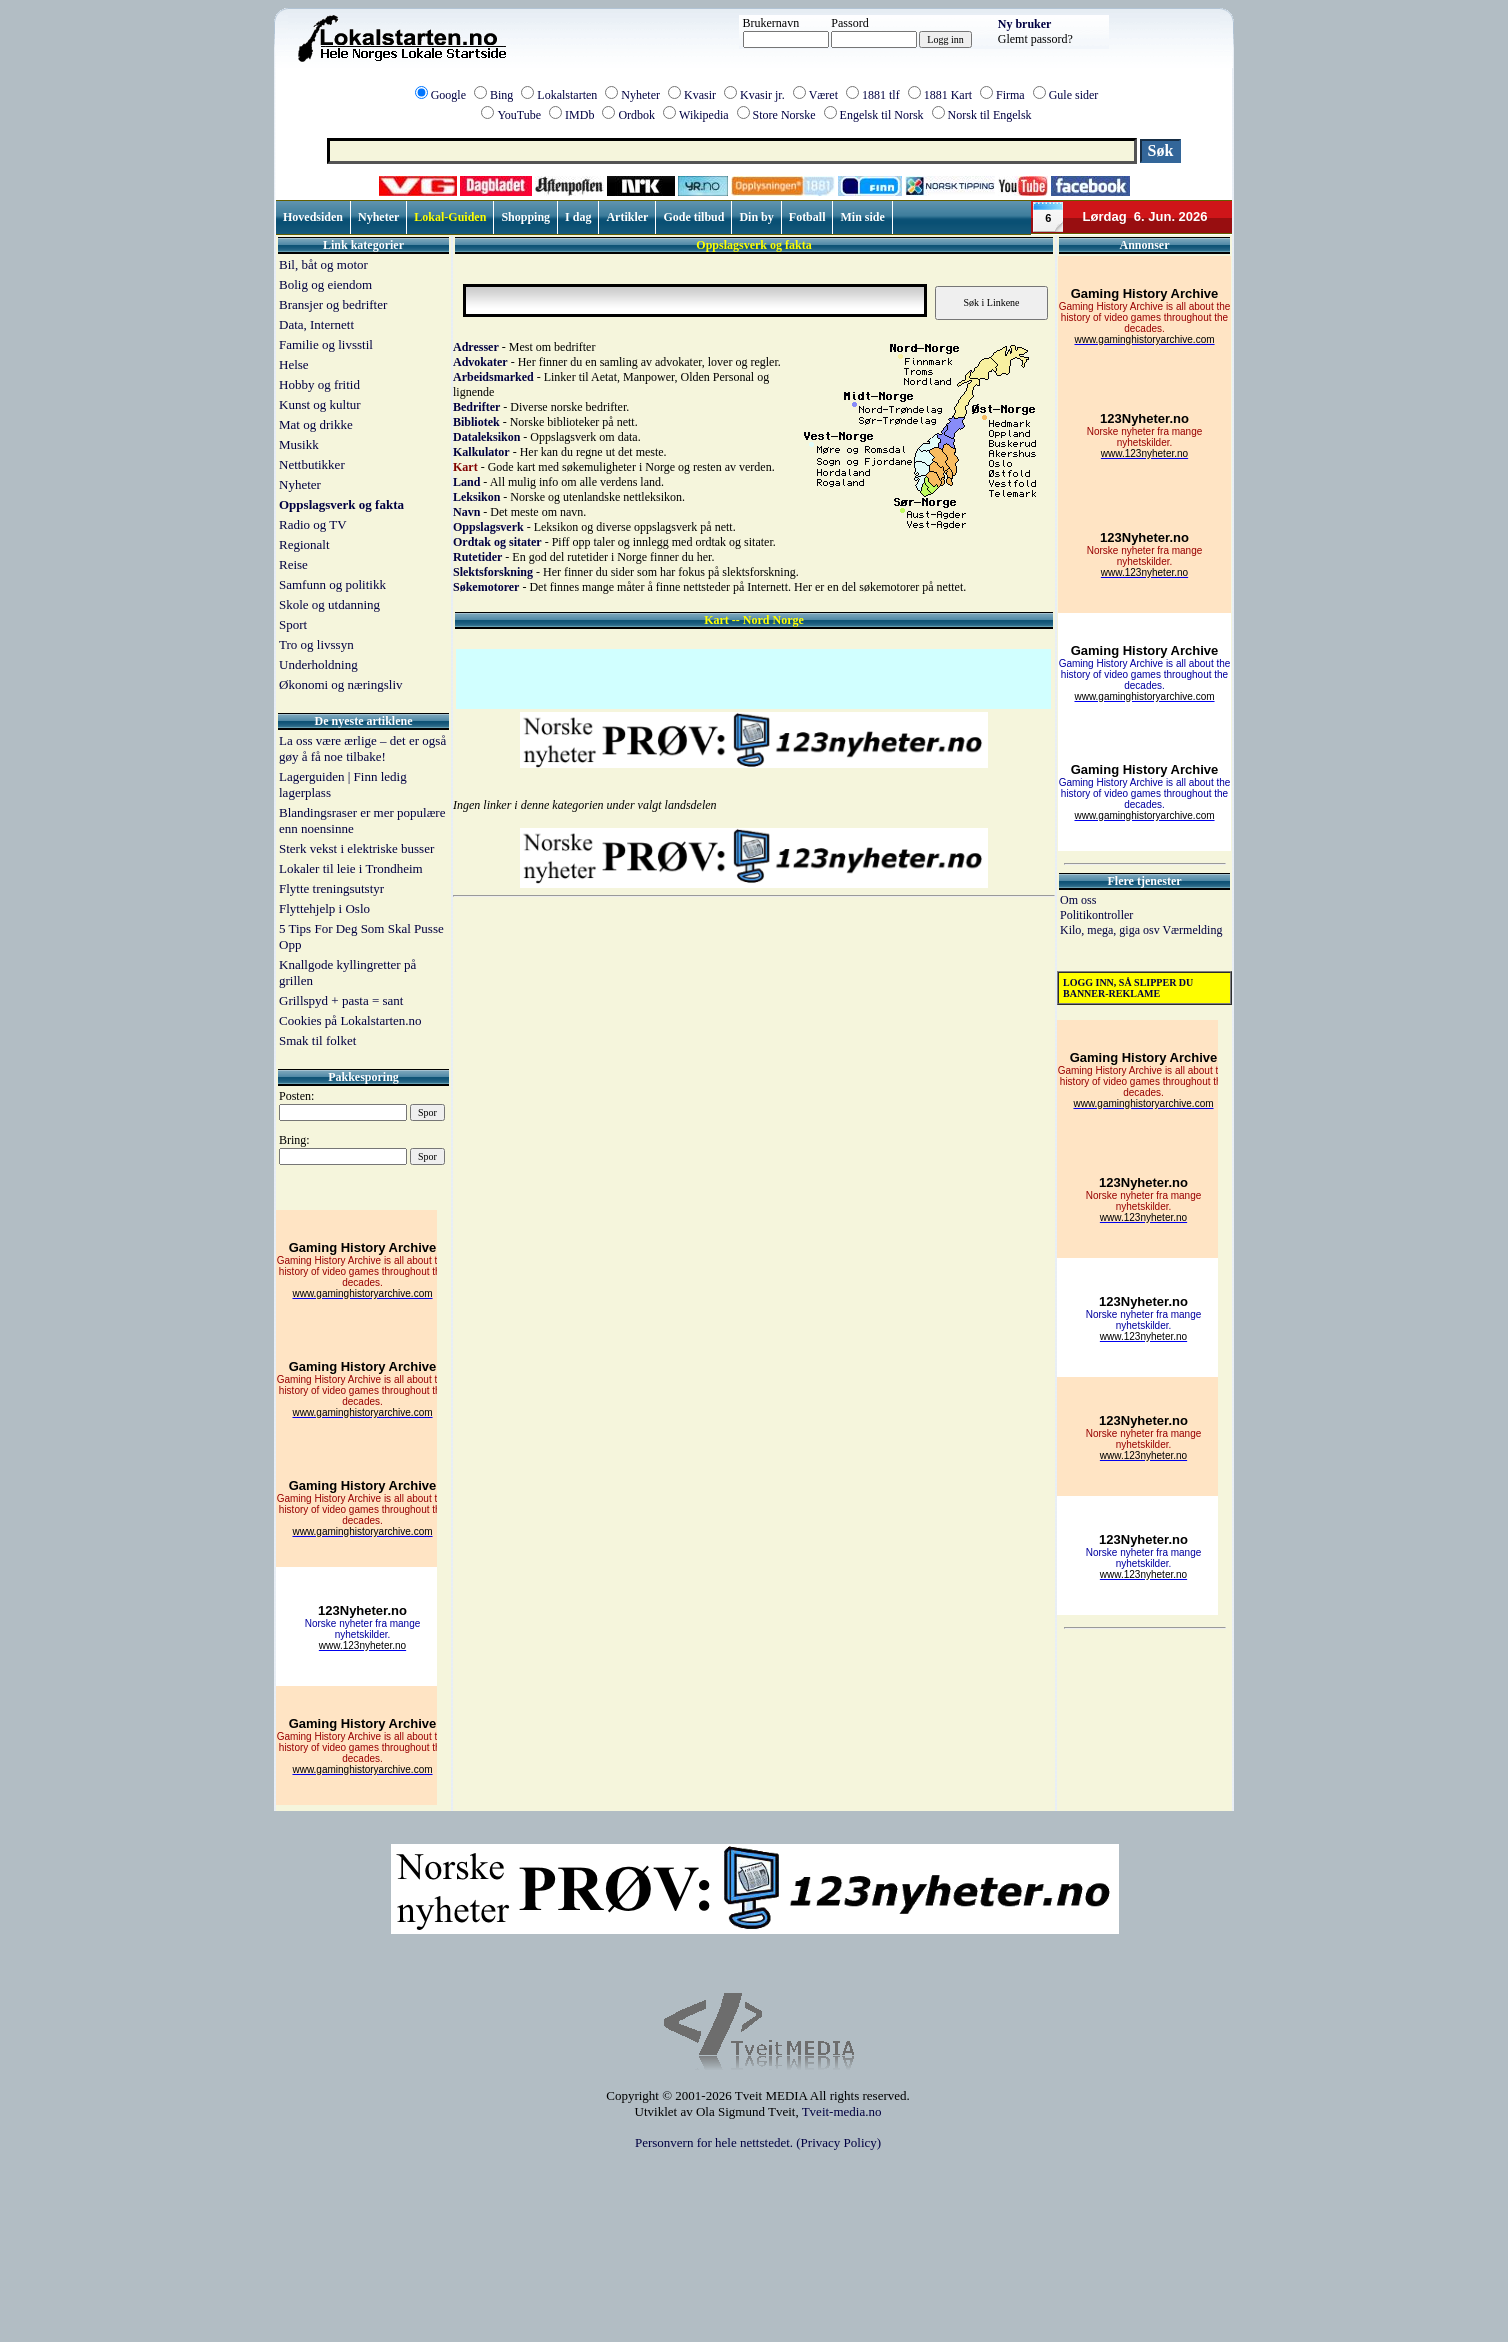 This screenshot has width=1508, height=2342. Describe the element at coordinates (519, 115) in the screenshot. I see `YouTube` at that location.